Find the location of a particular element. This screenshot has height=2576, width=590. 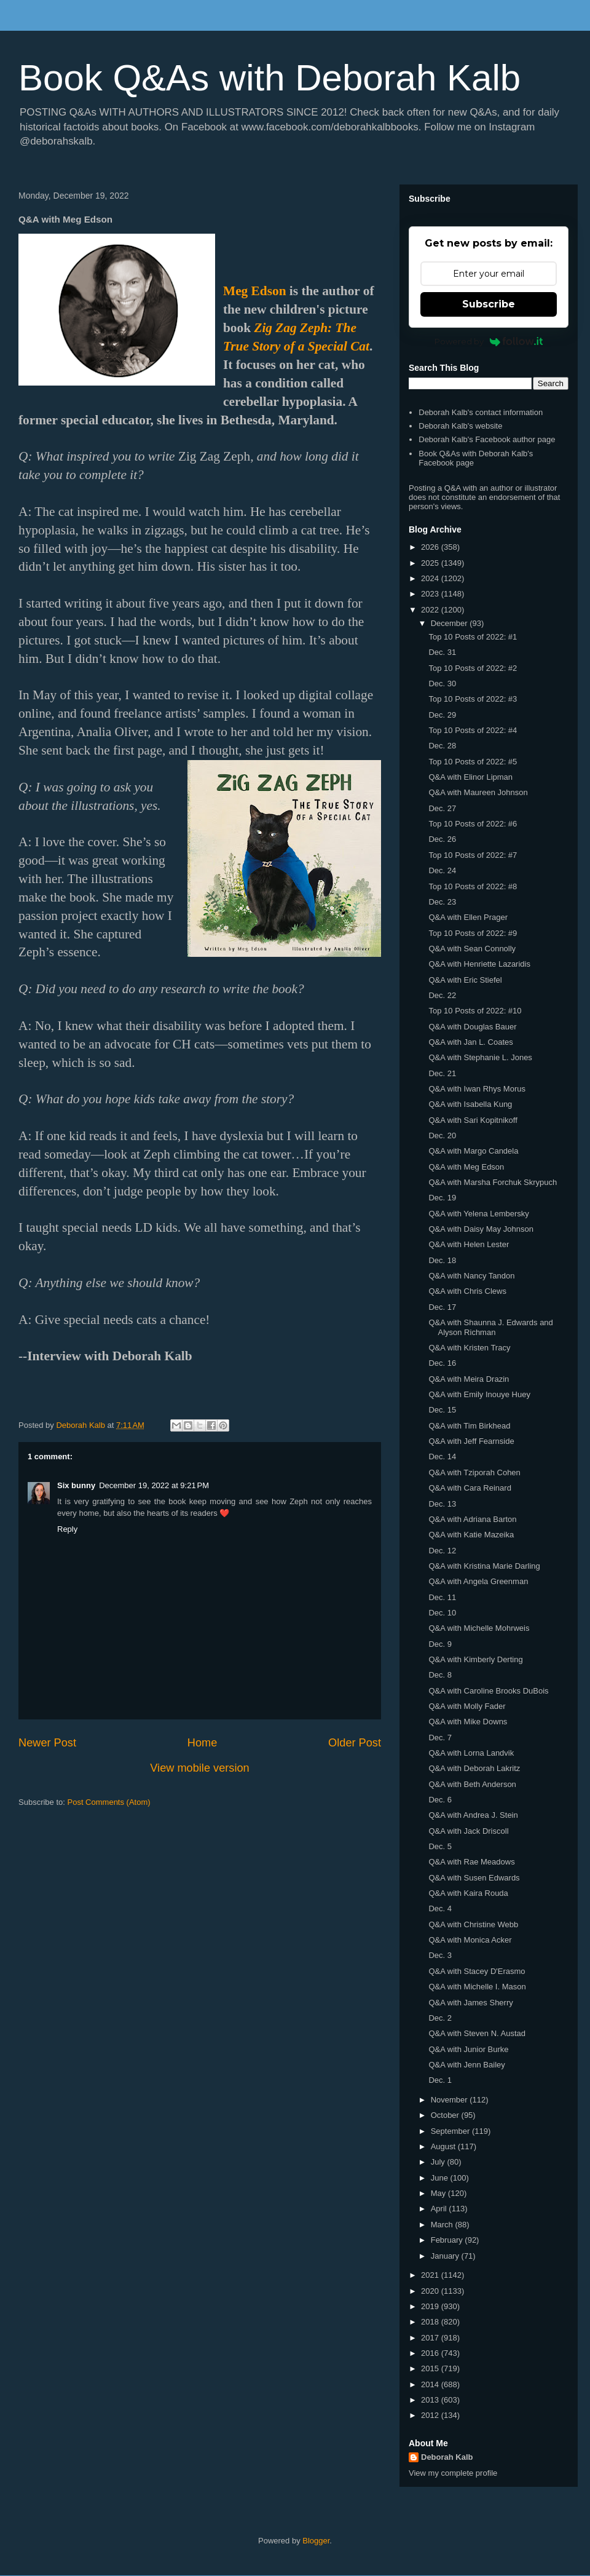

Q&A with Yelena Lembersky is located at coordinates (478, 1213).